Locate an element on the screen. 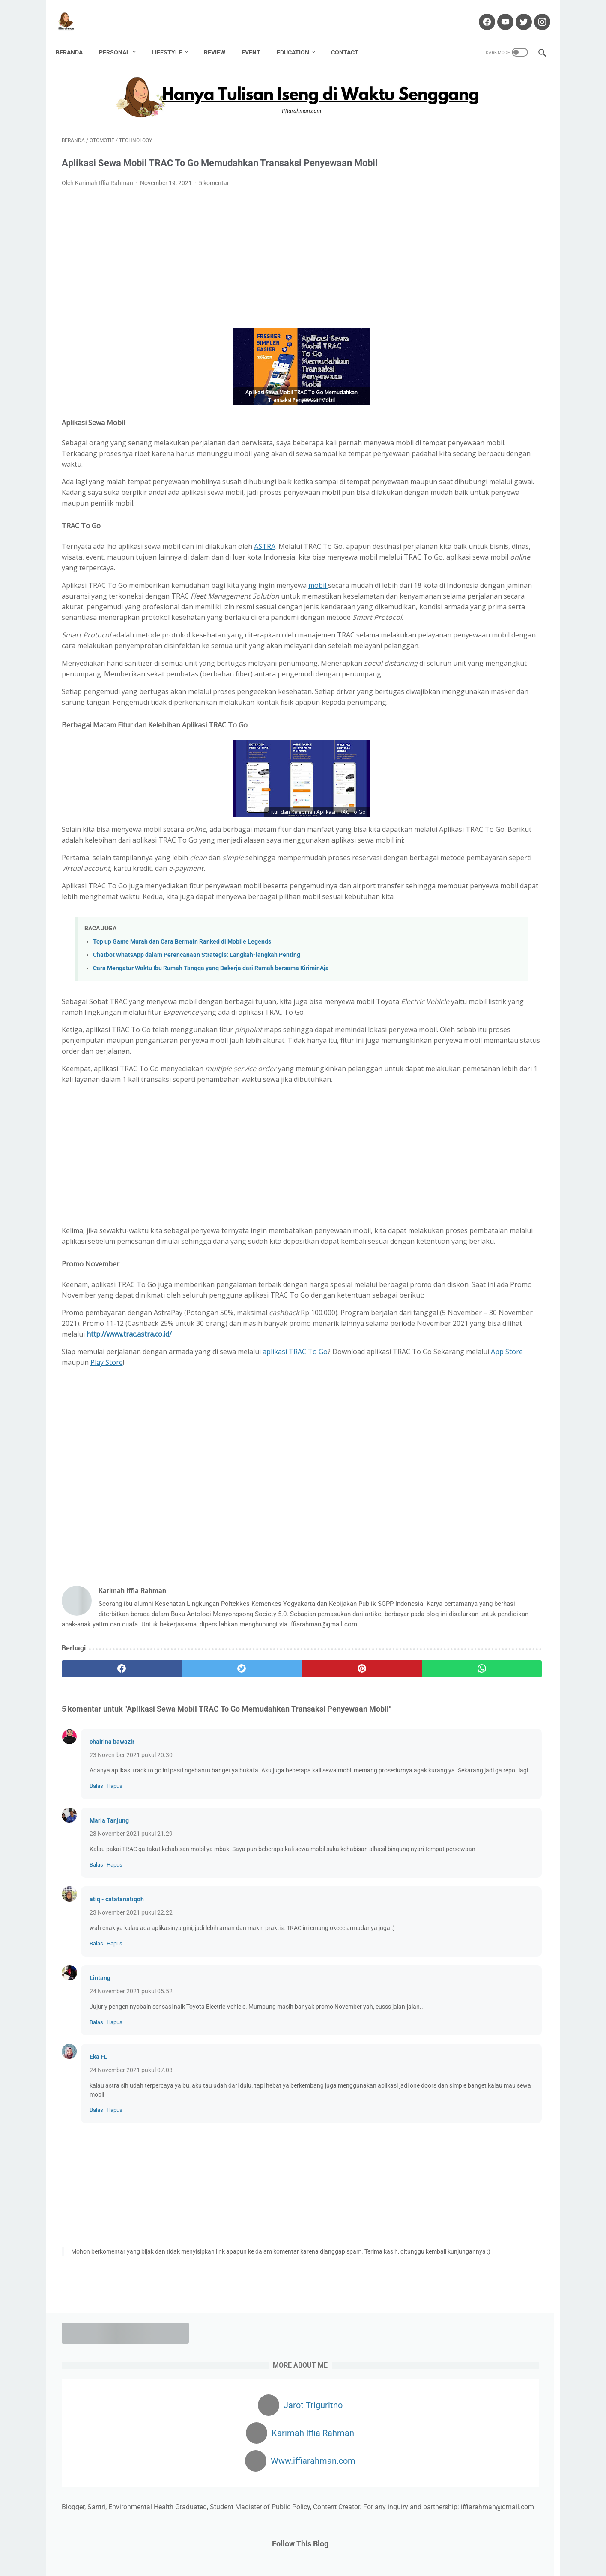 This screenshot has width=606, height=2576. Review is located at coordinates (220, 38).